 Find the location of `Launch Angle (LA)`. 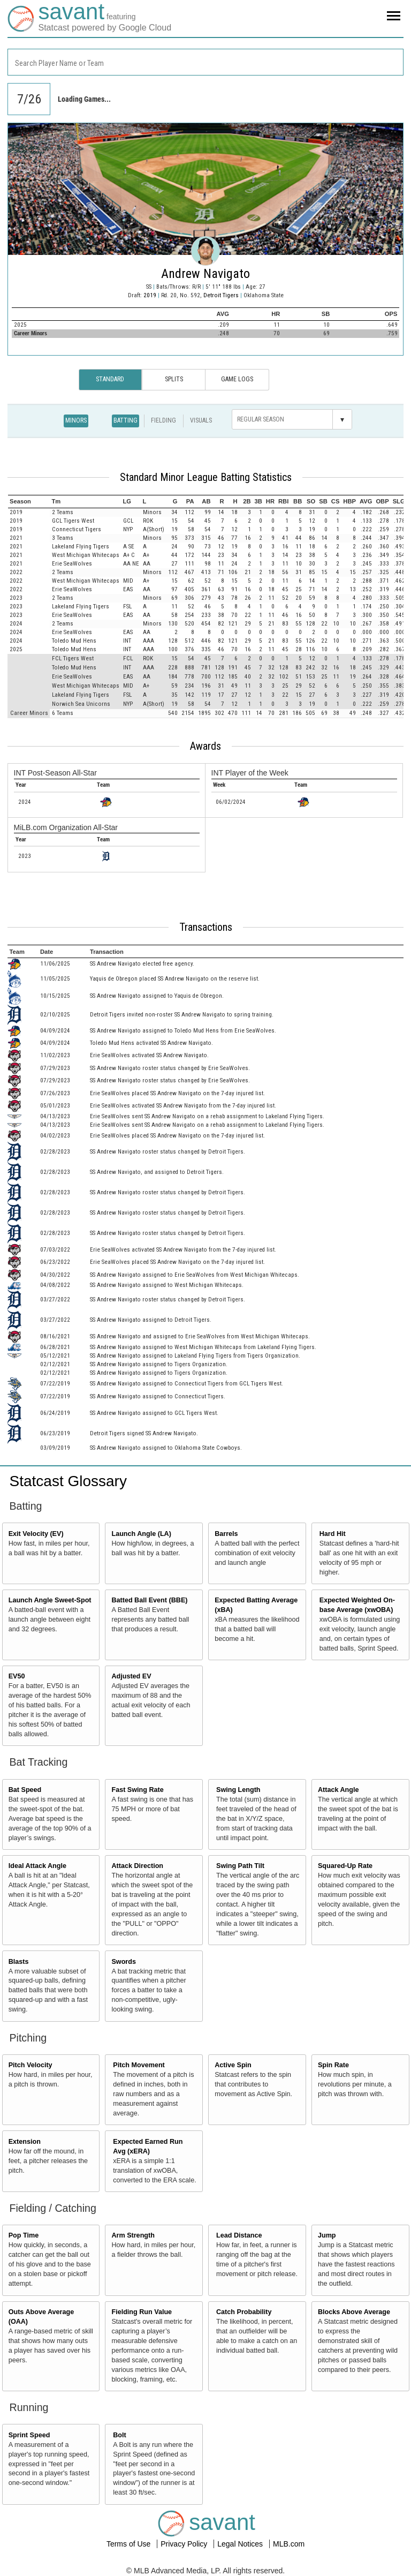

Launch Angle (LA) is located at coordinates (141, 1534).